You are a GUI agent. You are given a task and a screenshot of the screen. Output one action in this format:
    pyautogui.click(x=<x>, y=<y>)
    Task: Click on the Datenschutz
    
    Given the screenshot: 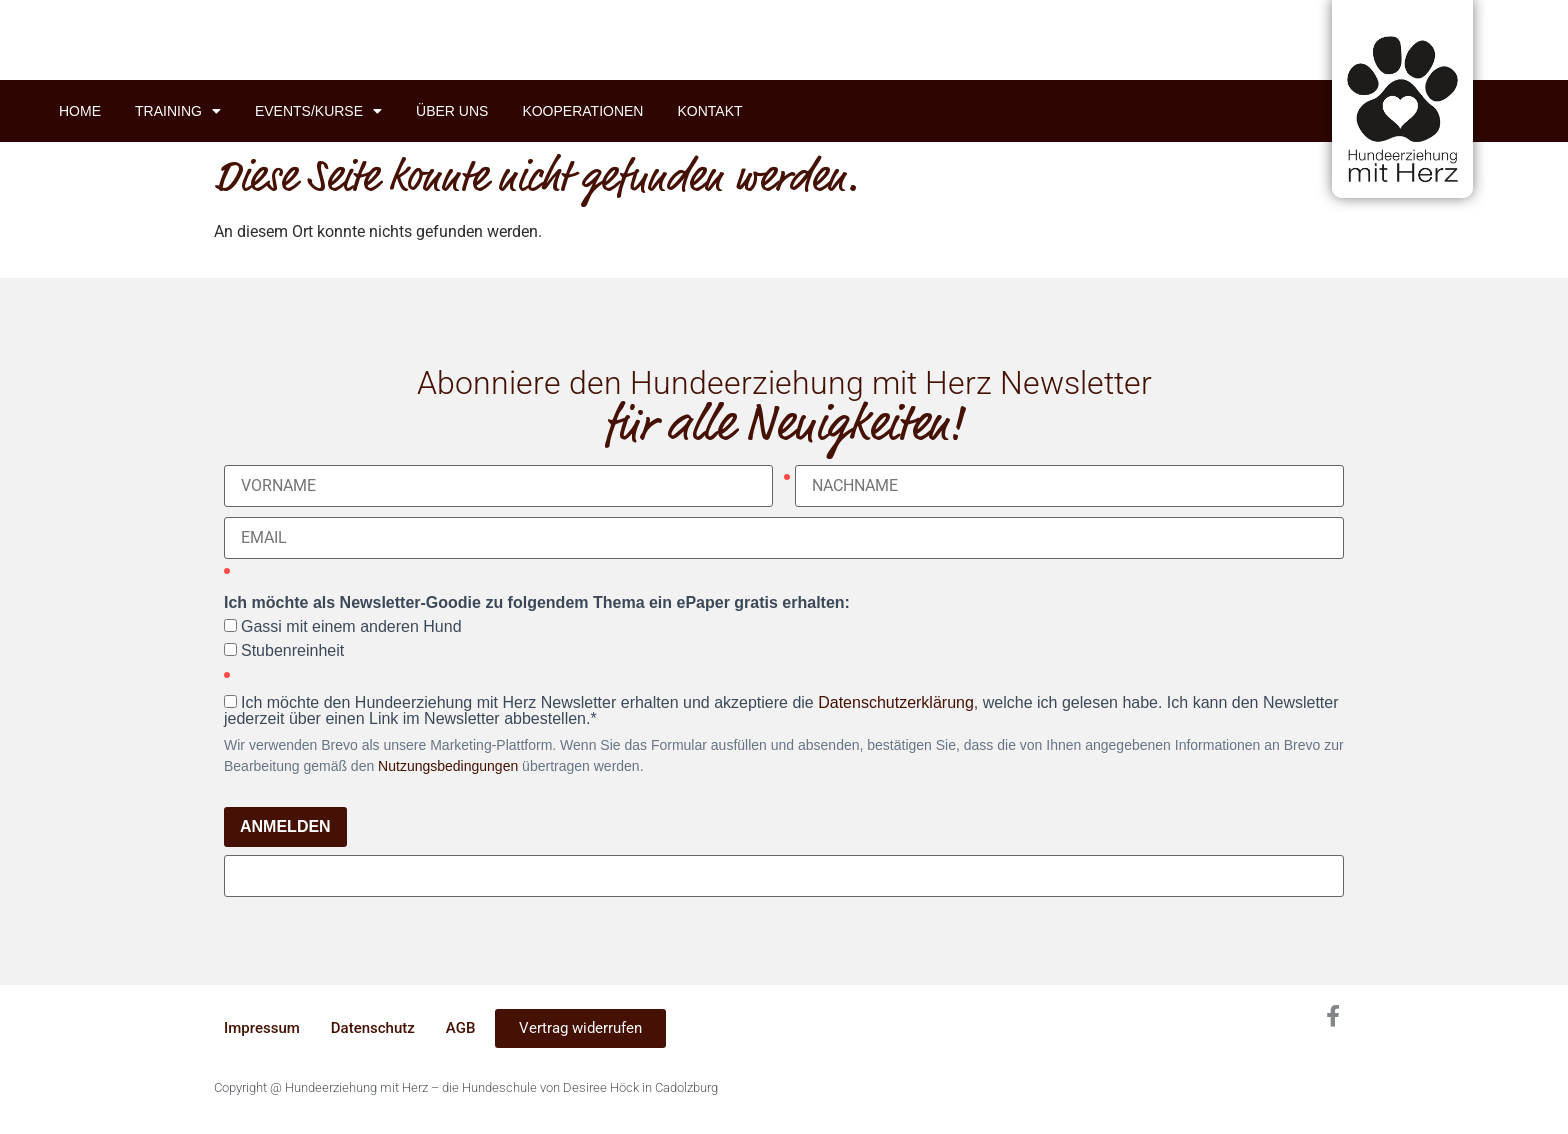 What is the action you would take?
    pyautogui.click(x=373, y=1028)
    